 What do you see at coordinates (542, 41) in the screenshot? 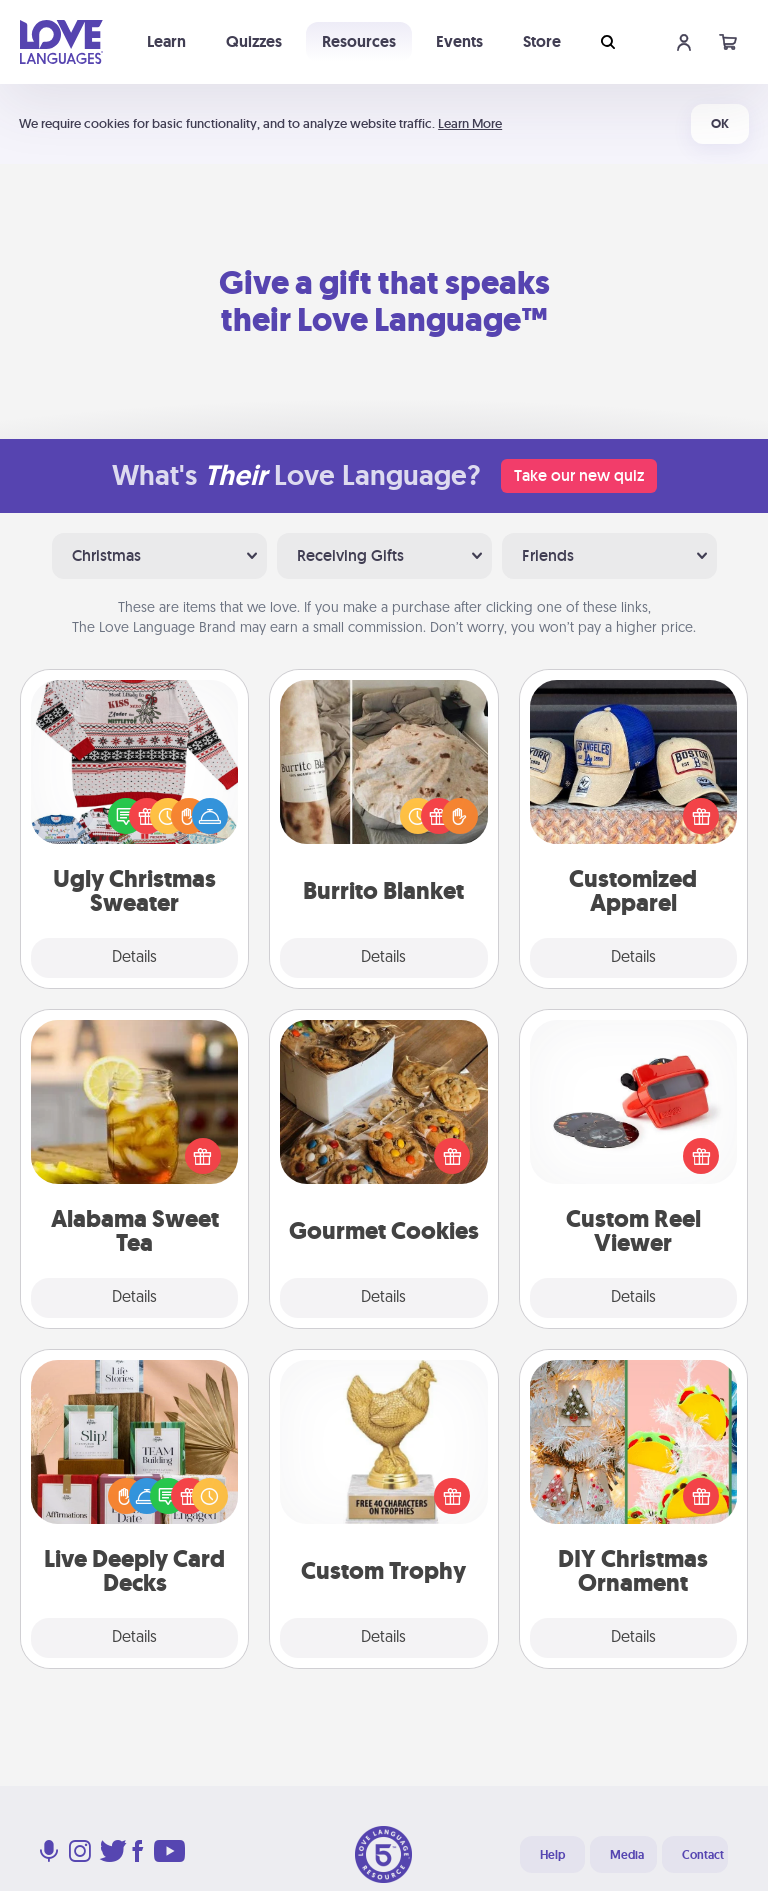
I see `Store` at bounding box center [542, 41].